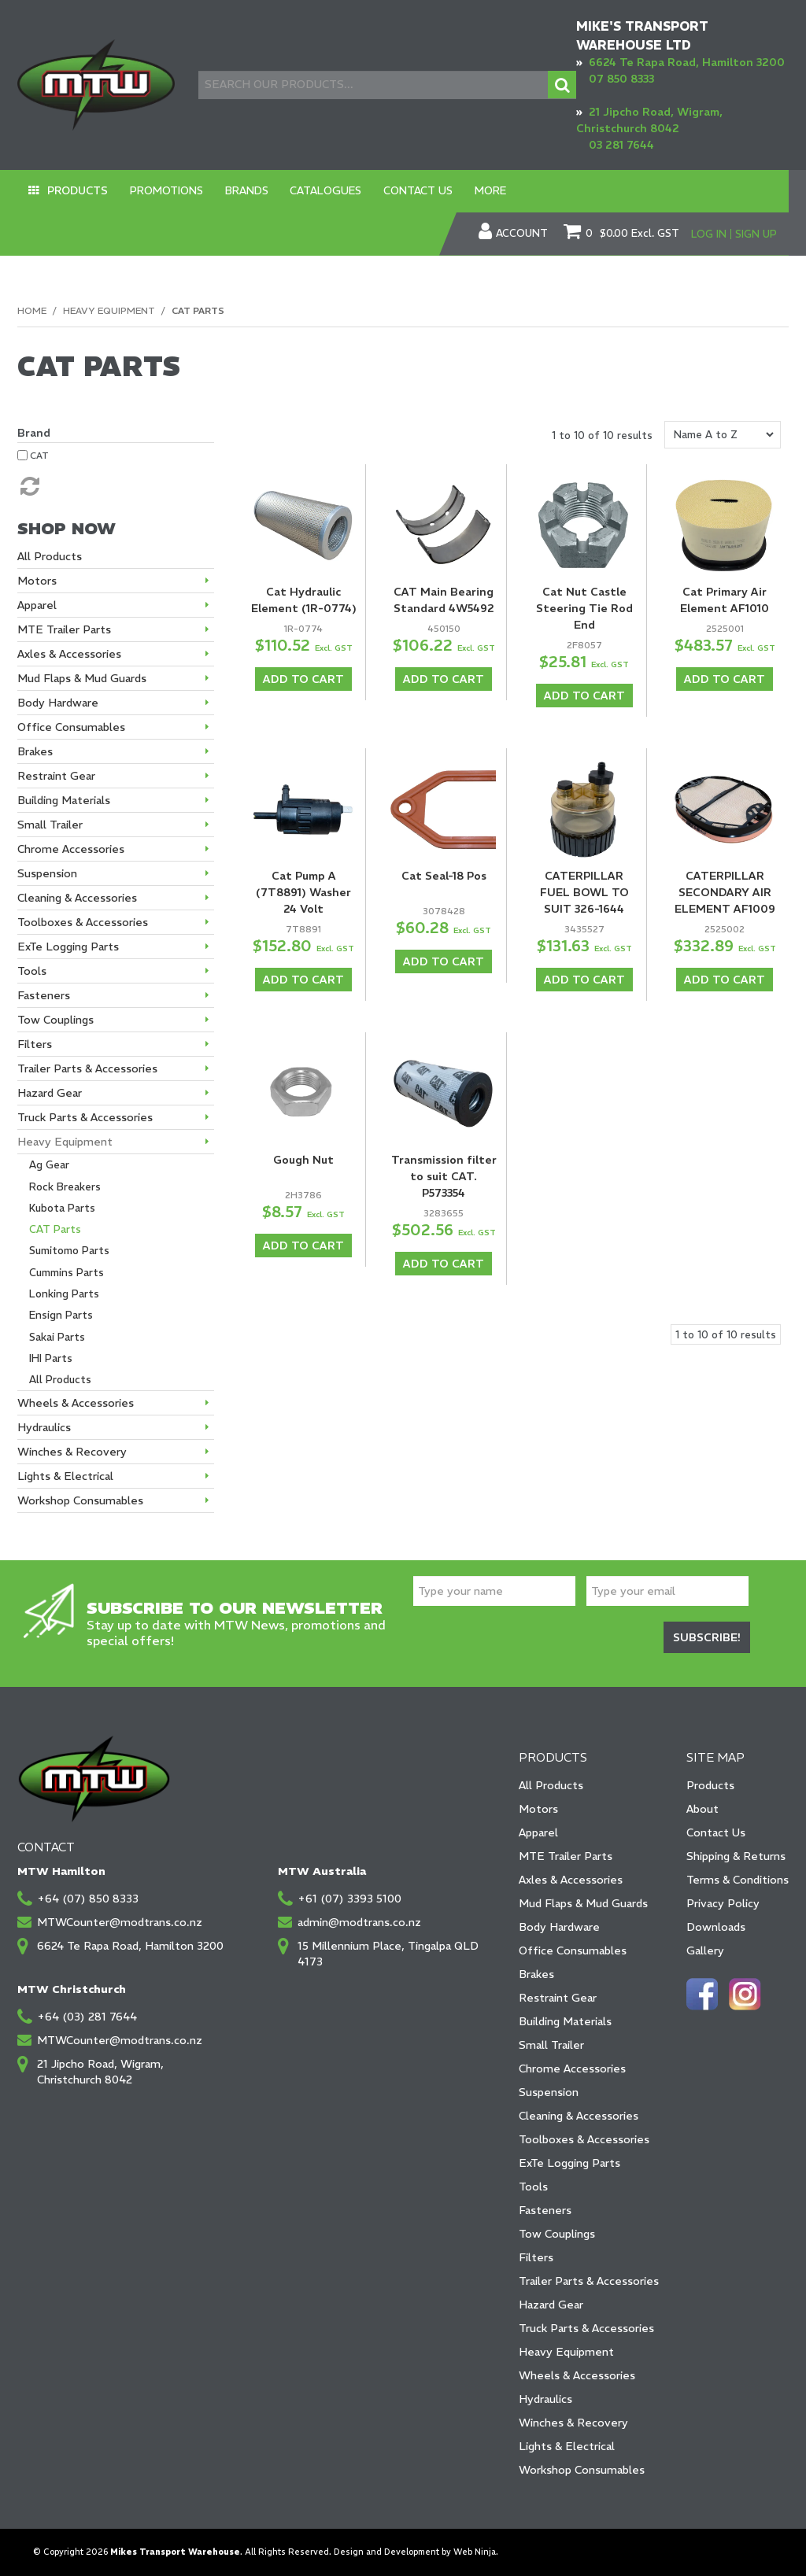 The image size is (806, 2576). What do you see at coordinates (577, 2375) in the screenshot?
I see `Wheels & Accessories` at bounding box center [577, 2375].